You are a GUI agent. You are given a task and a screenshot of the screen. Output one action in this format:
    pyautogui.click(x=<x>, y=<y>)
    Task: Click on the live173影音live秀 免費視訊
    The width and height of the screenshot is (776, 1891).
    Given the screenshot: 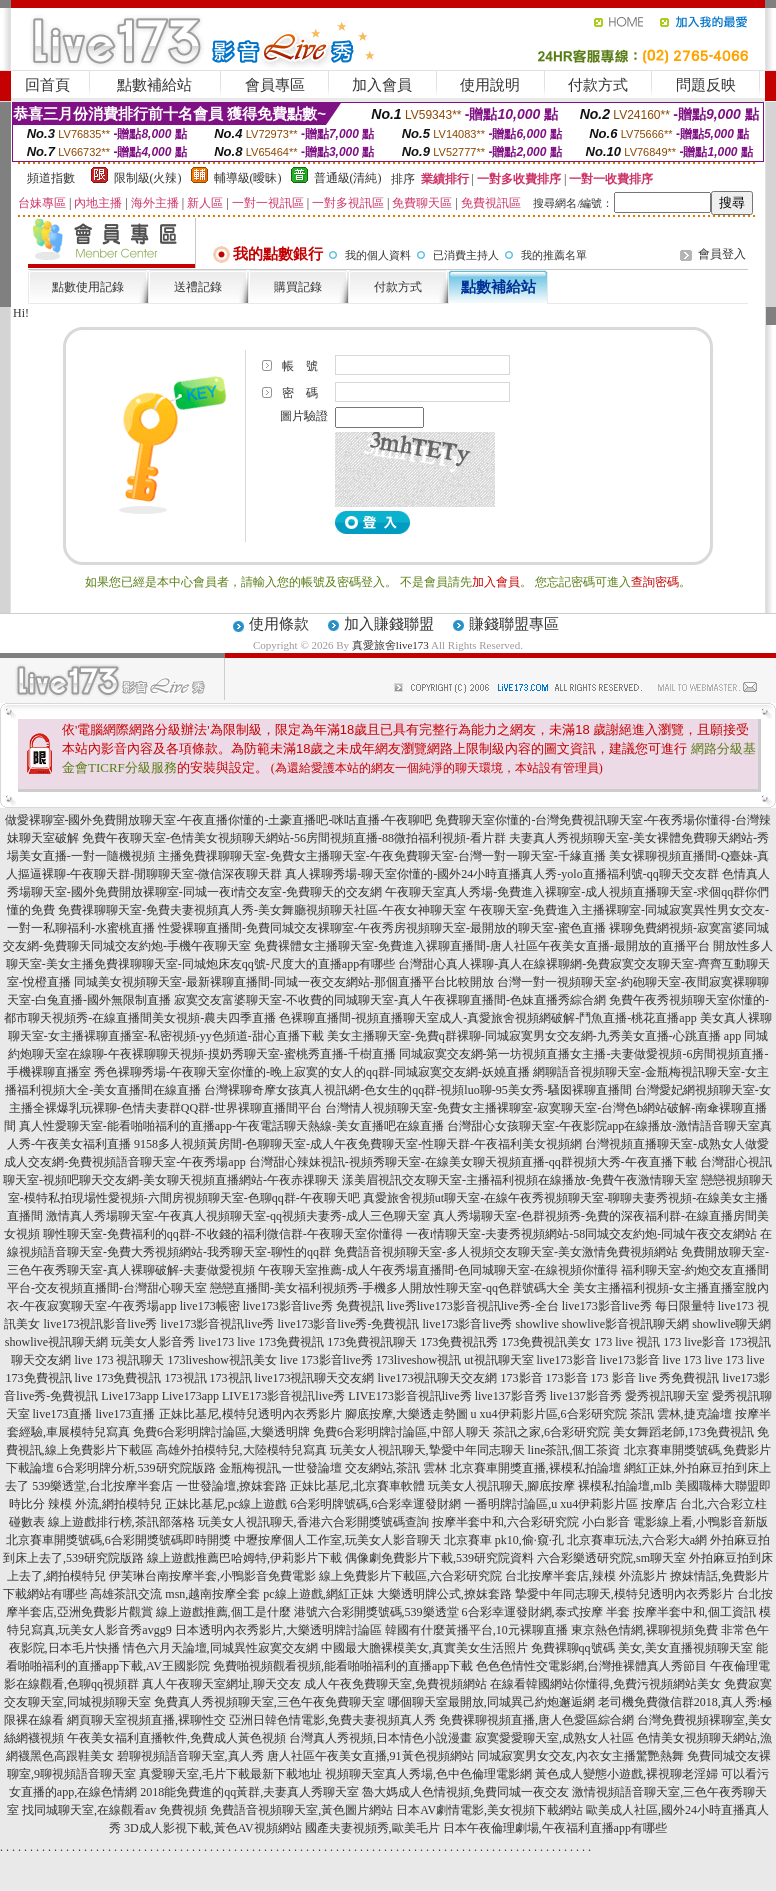 What is the action you would take?
    pyautogui.click(x=313, y=1306)
    